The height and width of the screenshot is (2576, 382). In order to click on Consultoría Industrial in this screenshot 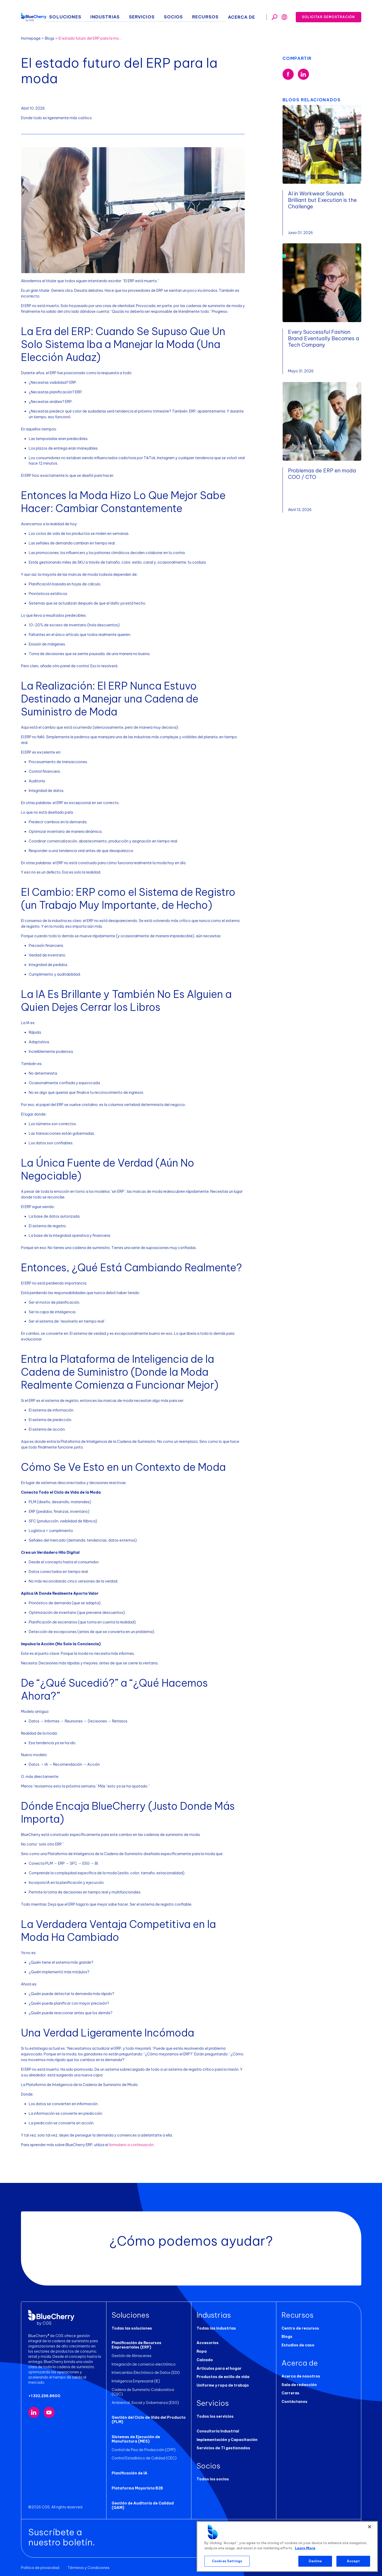, I will do `click(218, 2431)`.